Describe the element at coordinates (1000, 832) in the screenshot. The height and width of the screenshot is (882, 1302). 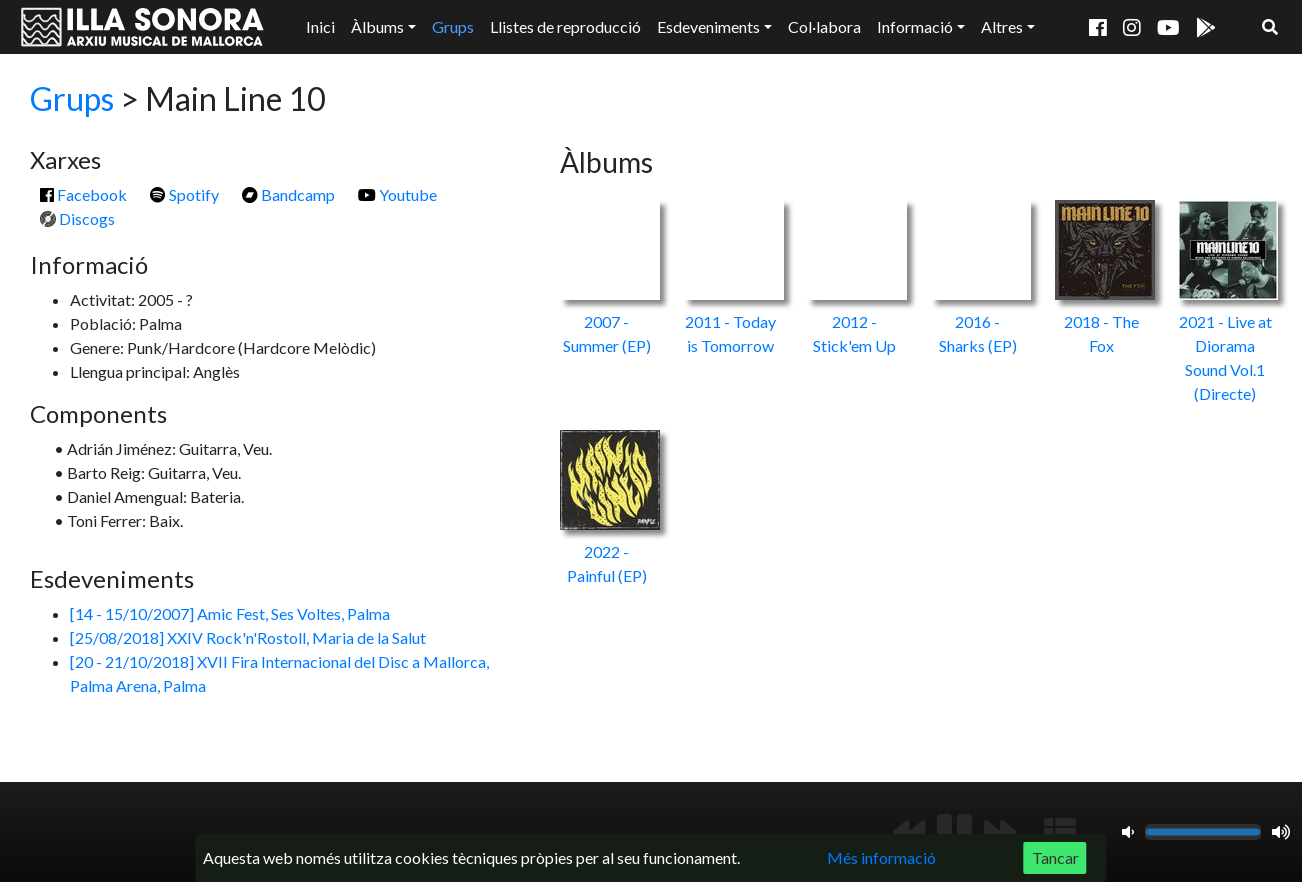
I see `[Següent]` at that location.